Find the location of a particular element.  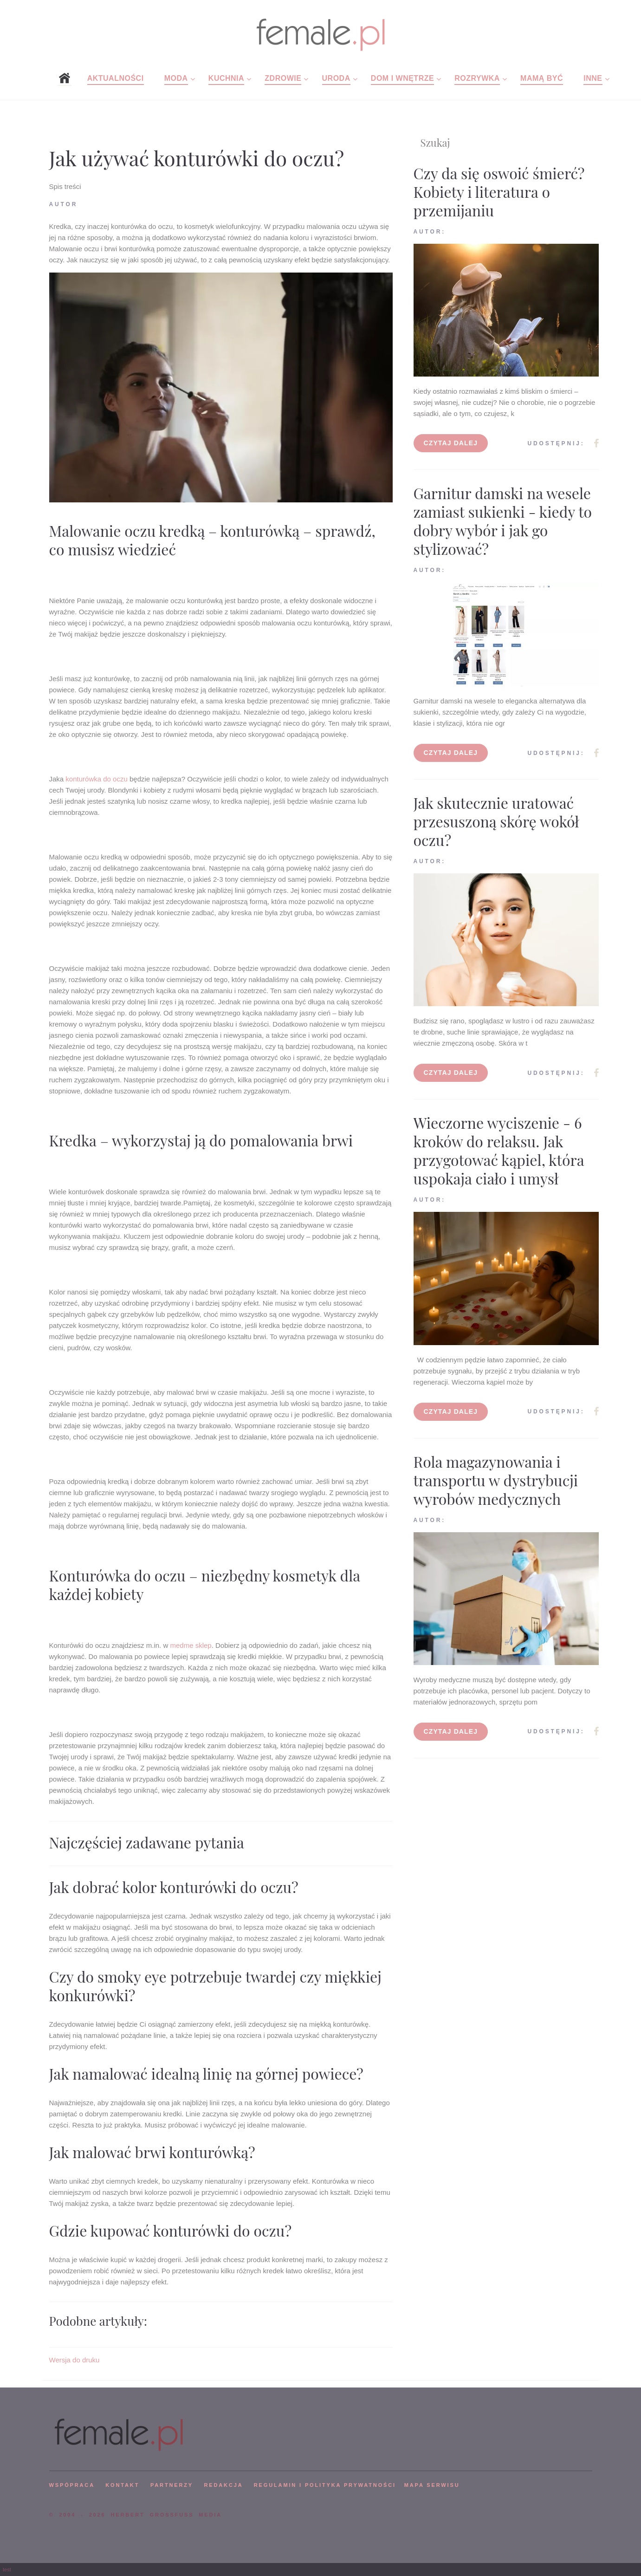

Jak skutecznie uratować przesuszoną skórę wokół oczu? is located at coordinates (496, 821).